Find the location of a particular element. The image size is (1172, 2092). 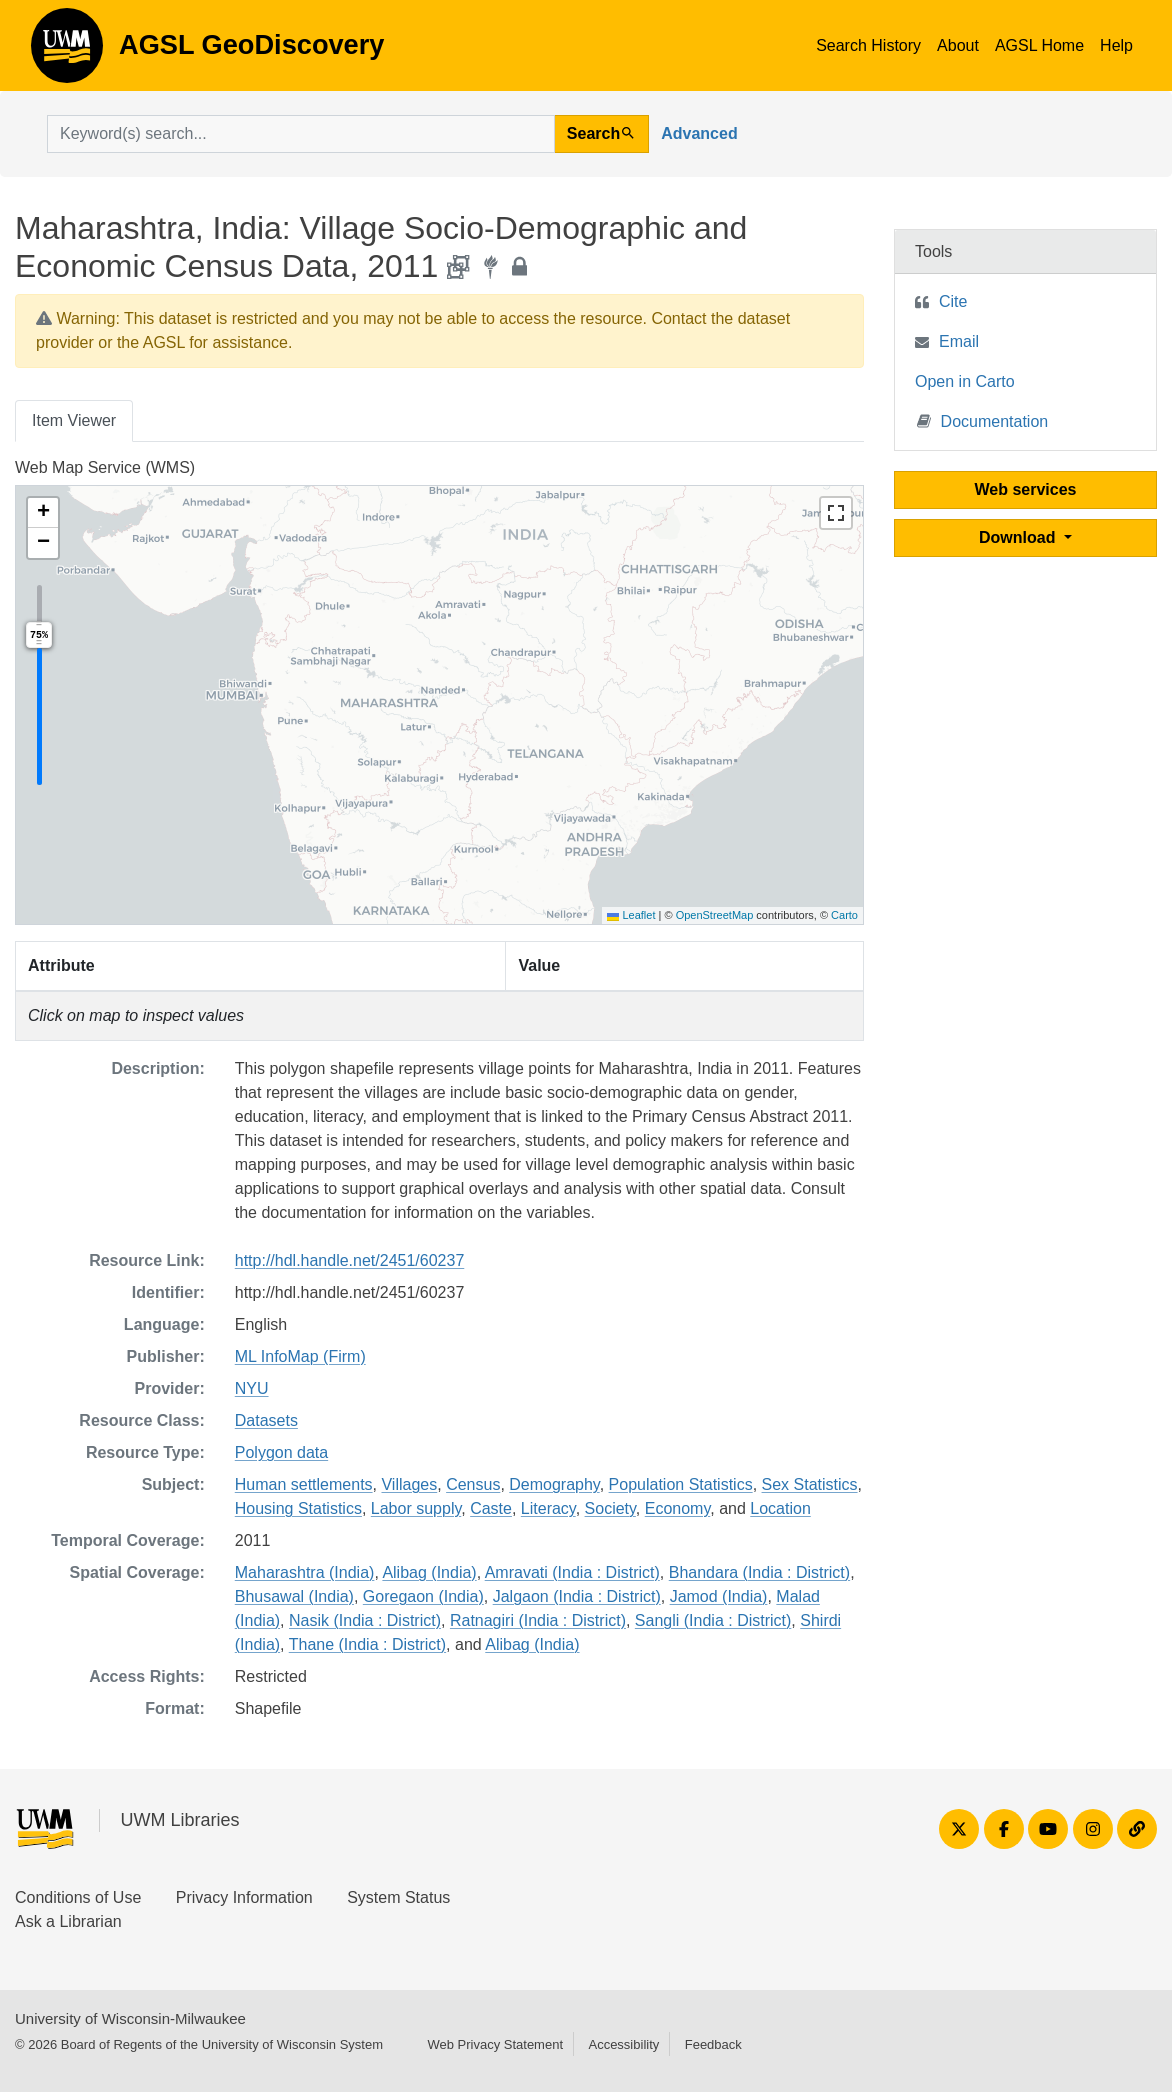

NYU is located at coordinates (252, 1388).